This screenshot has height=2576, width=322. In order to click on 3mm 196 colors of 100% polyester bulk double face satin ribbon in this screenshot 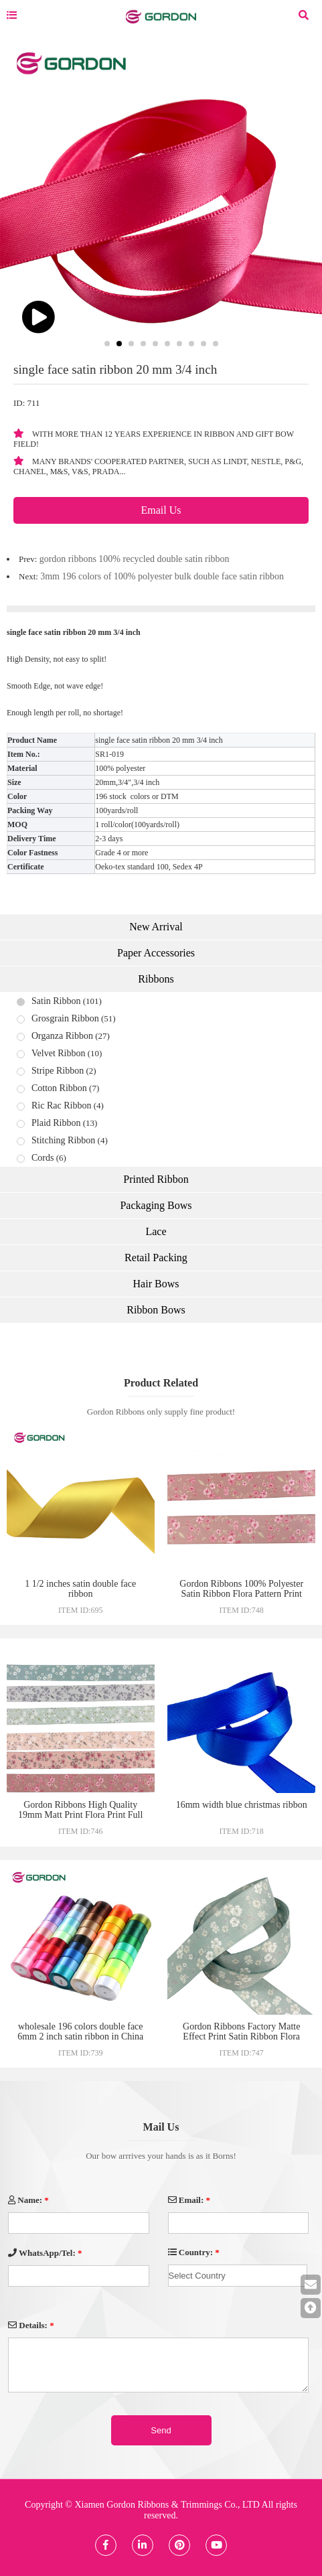, I will do `click(162, 576)`.